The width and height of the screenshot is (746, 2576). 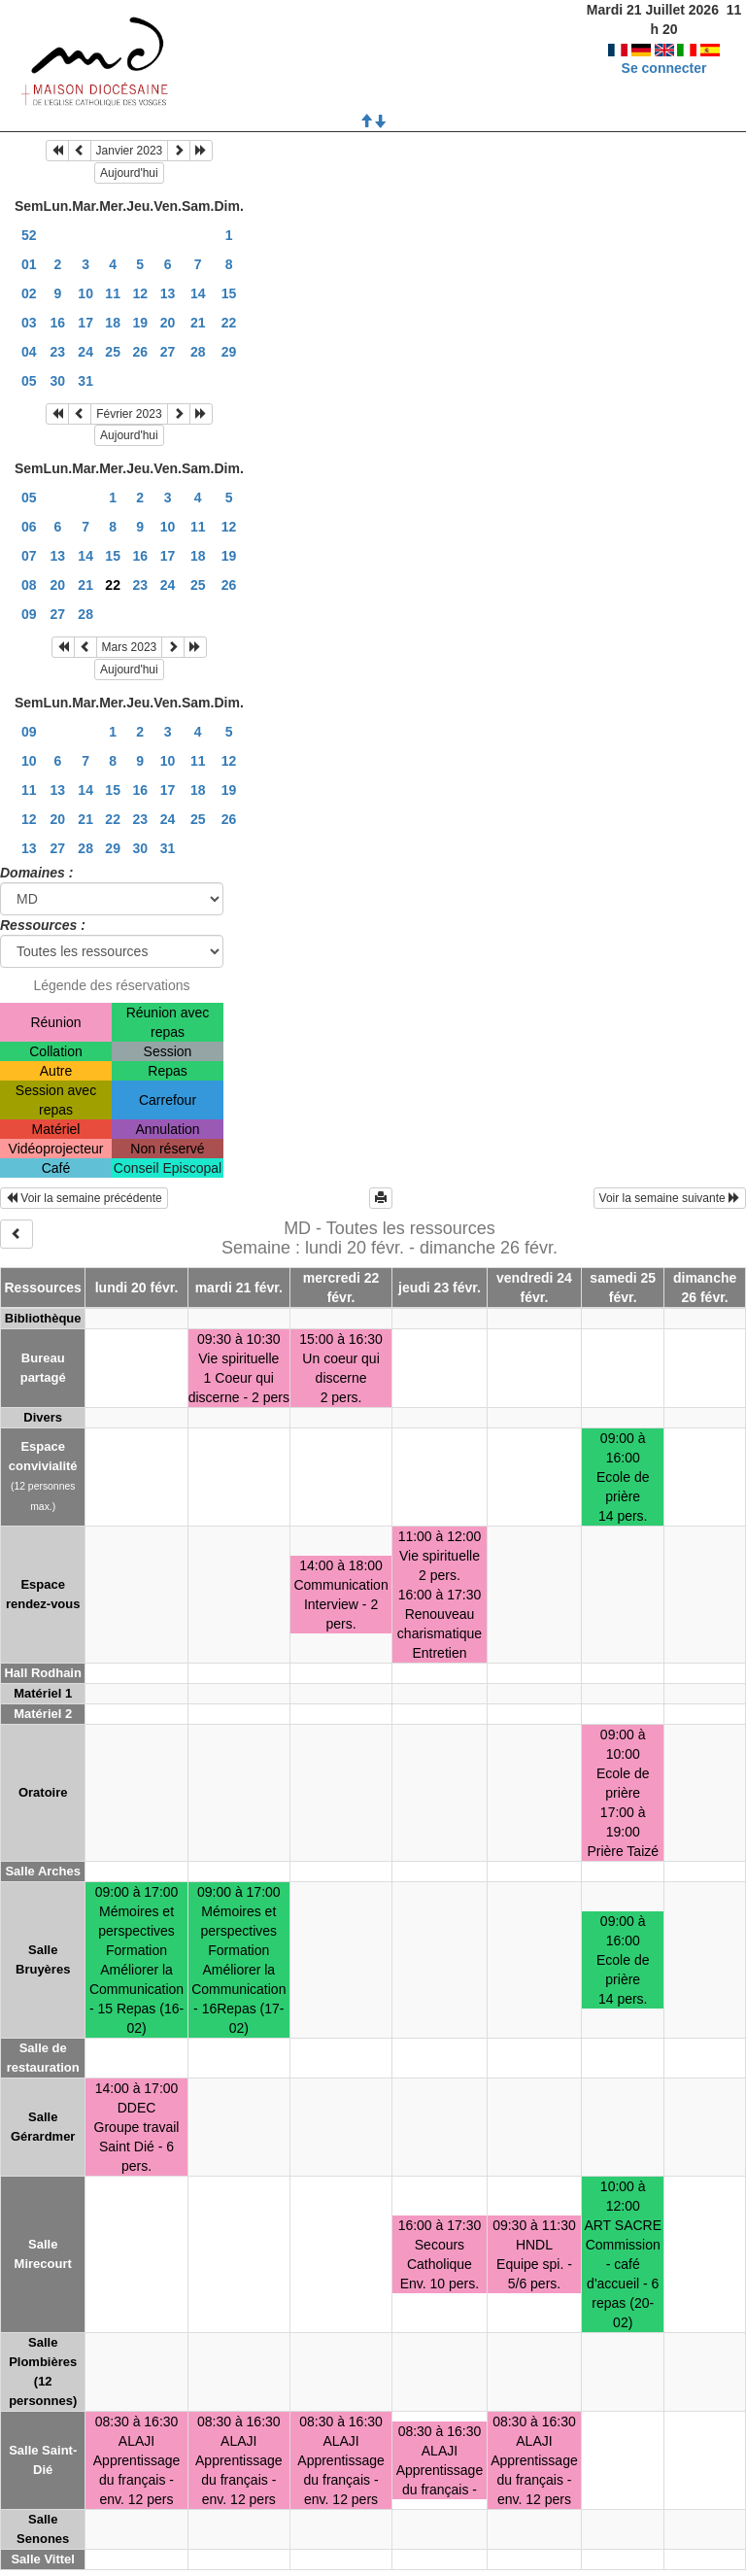 What do you see at coordinates (112, 352) in the screenshot?
I see `25` at bounding box center [112, 352].